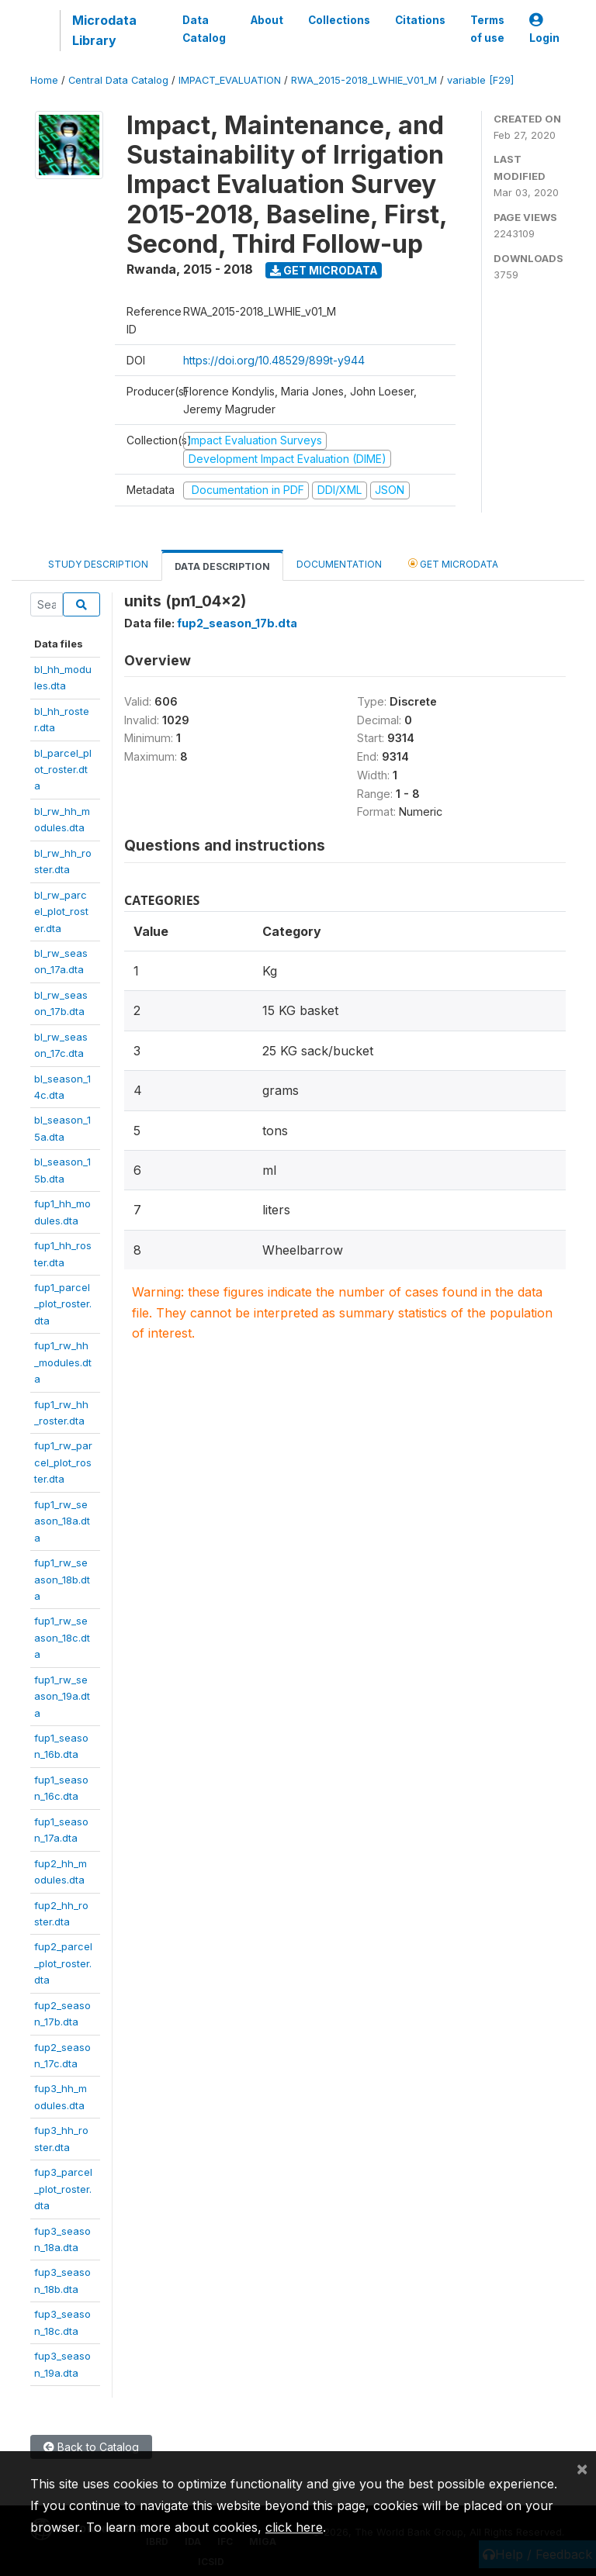  Describe the element at coordinates (62, 1579) in the screenshot. I see `fup1_rw_season_18b.dta` at that location.